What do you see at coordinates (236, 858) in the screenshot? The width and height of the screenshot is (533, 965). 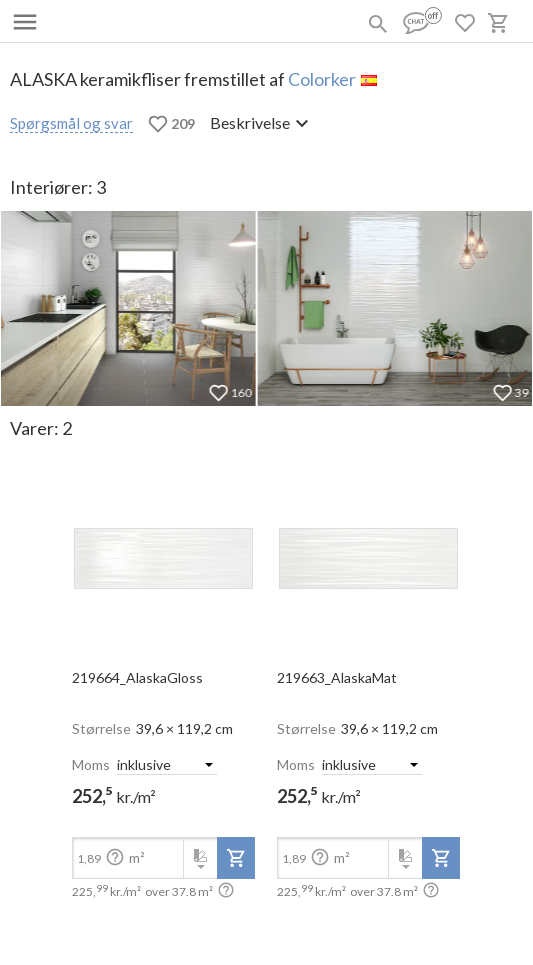 I see `[add-to-project]` at bounding box center [236, 858].